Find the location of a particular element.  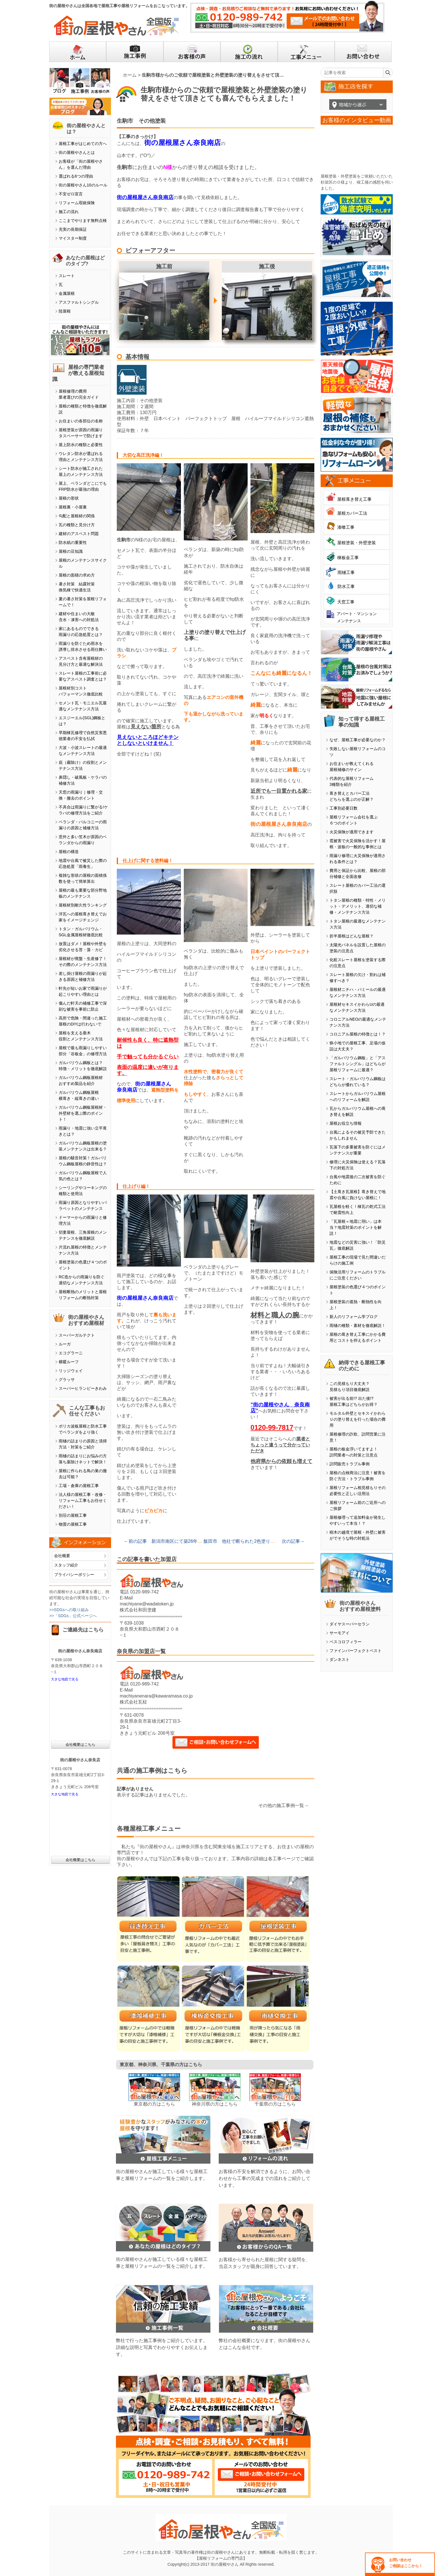

リフォーム瑕疵保険 is located at coordinates (77, 202).